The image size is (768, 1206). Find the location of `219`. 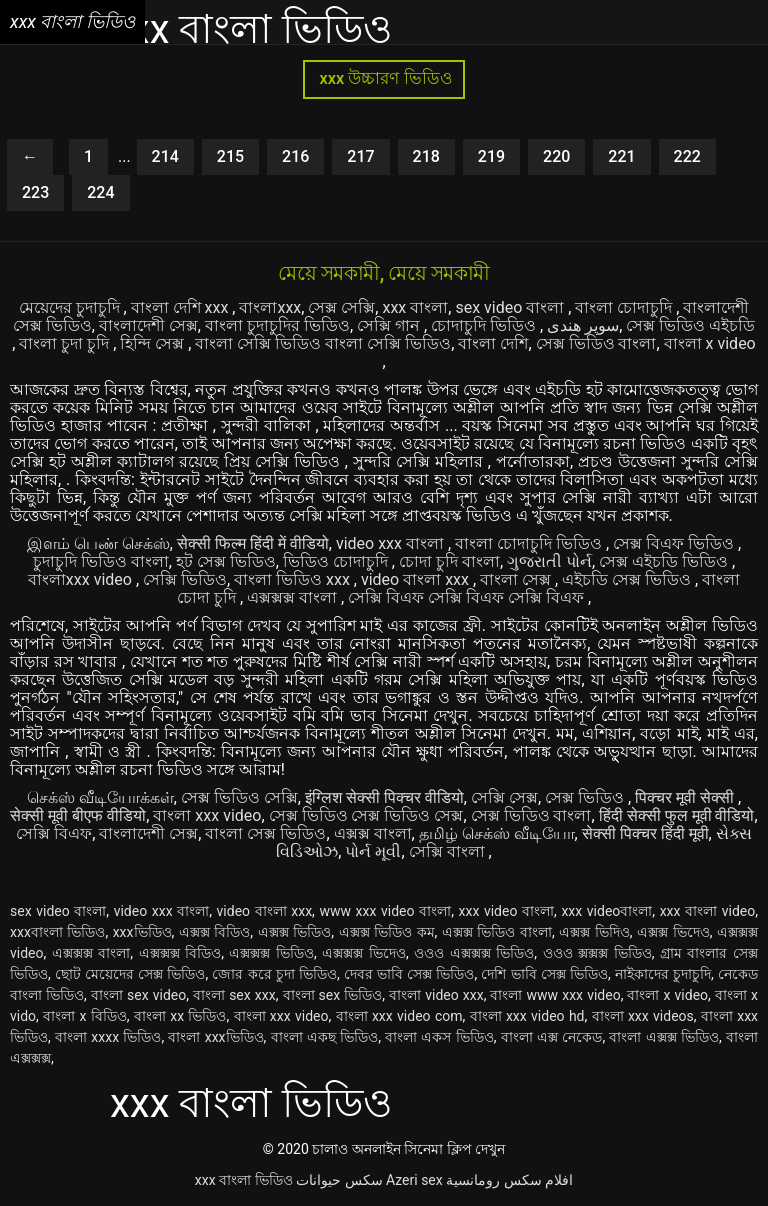

219 is located at coordinates (491, 156).